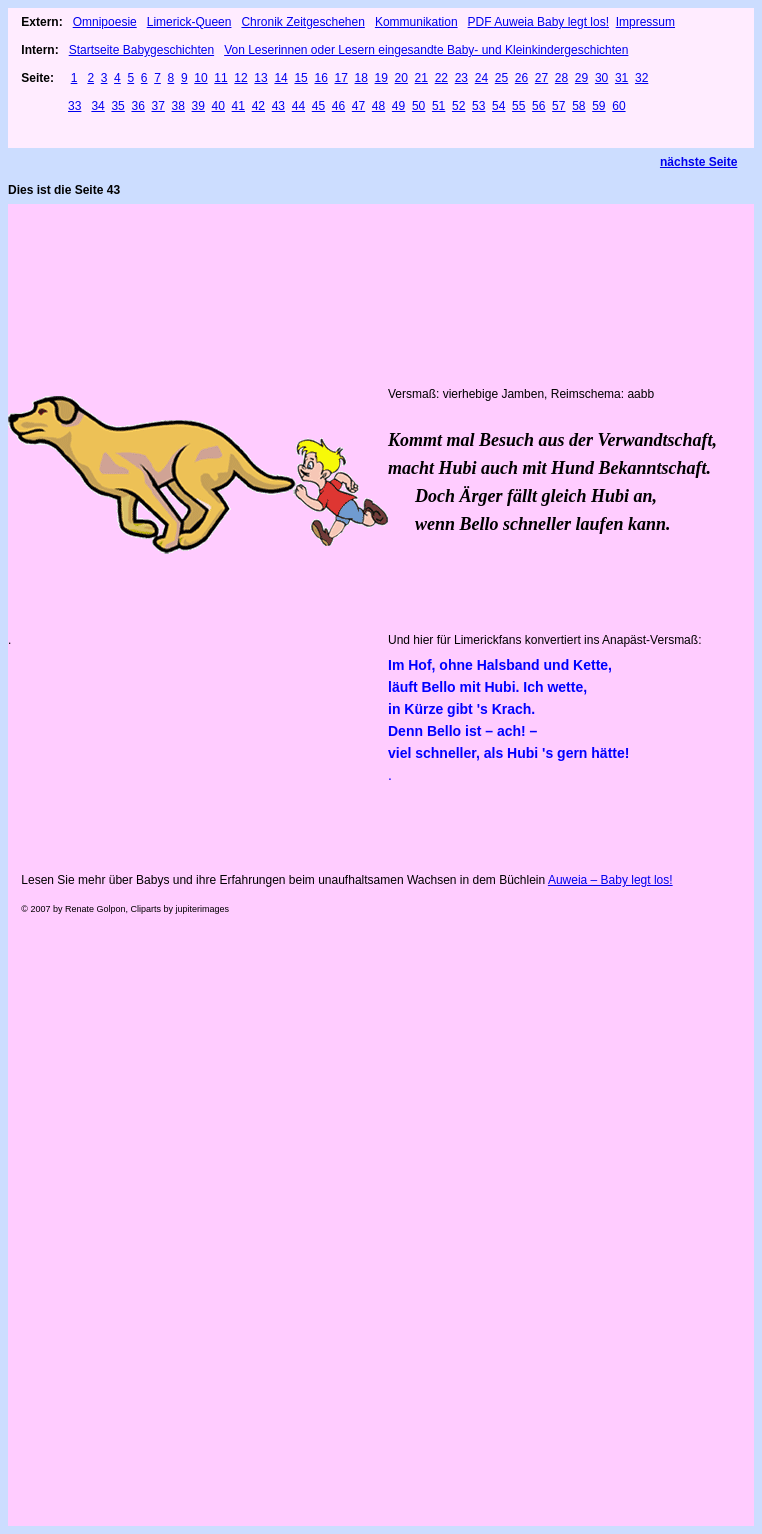 Image resolution: width=762 pixels, height=1534 pixels. What do you see at coordinates (198, 106) in the screenshot?
I see `39` at bounding box center [198, 106].